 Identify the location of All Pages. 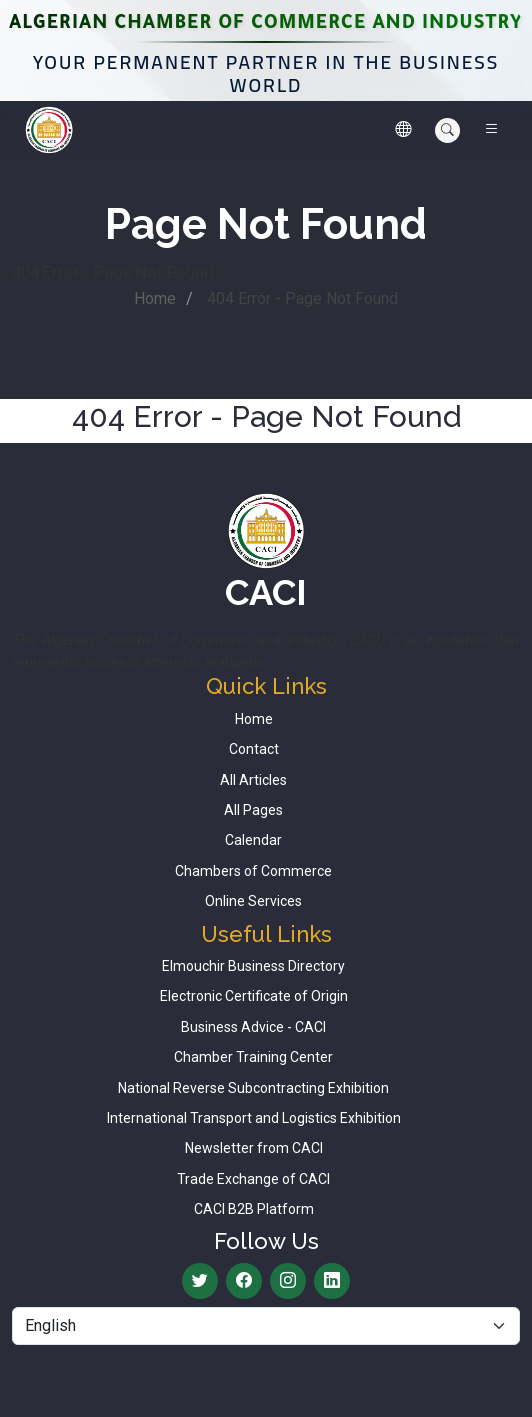
(253, 810).